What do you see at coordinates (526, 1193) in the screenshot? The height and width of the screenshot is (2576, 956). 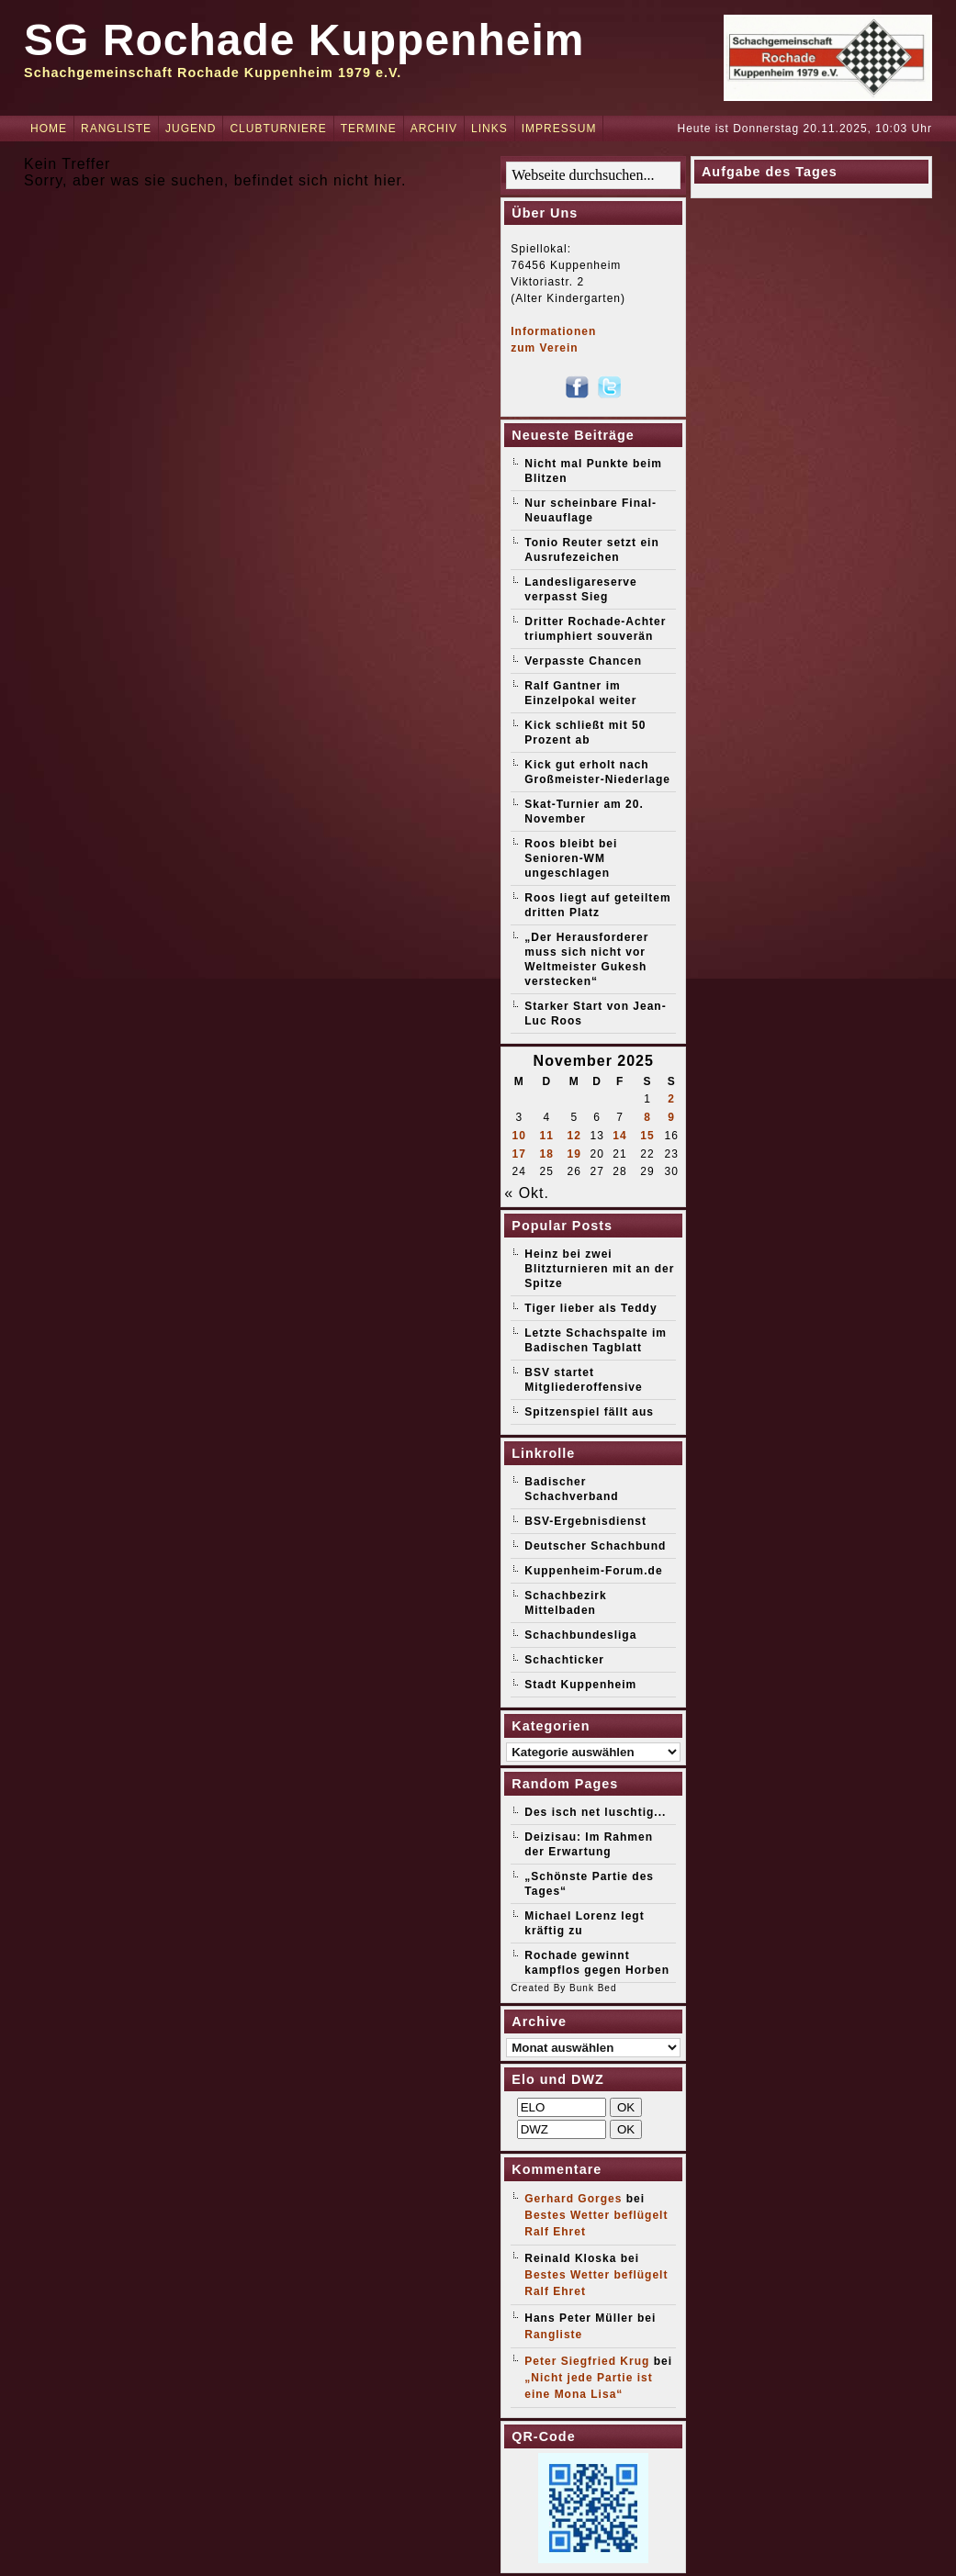 I see `« Okt.` at bounding box center [526, 1193].